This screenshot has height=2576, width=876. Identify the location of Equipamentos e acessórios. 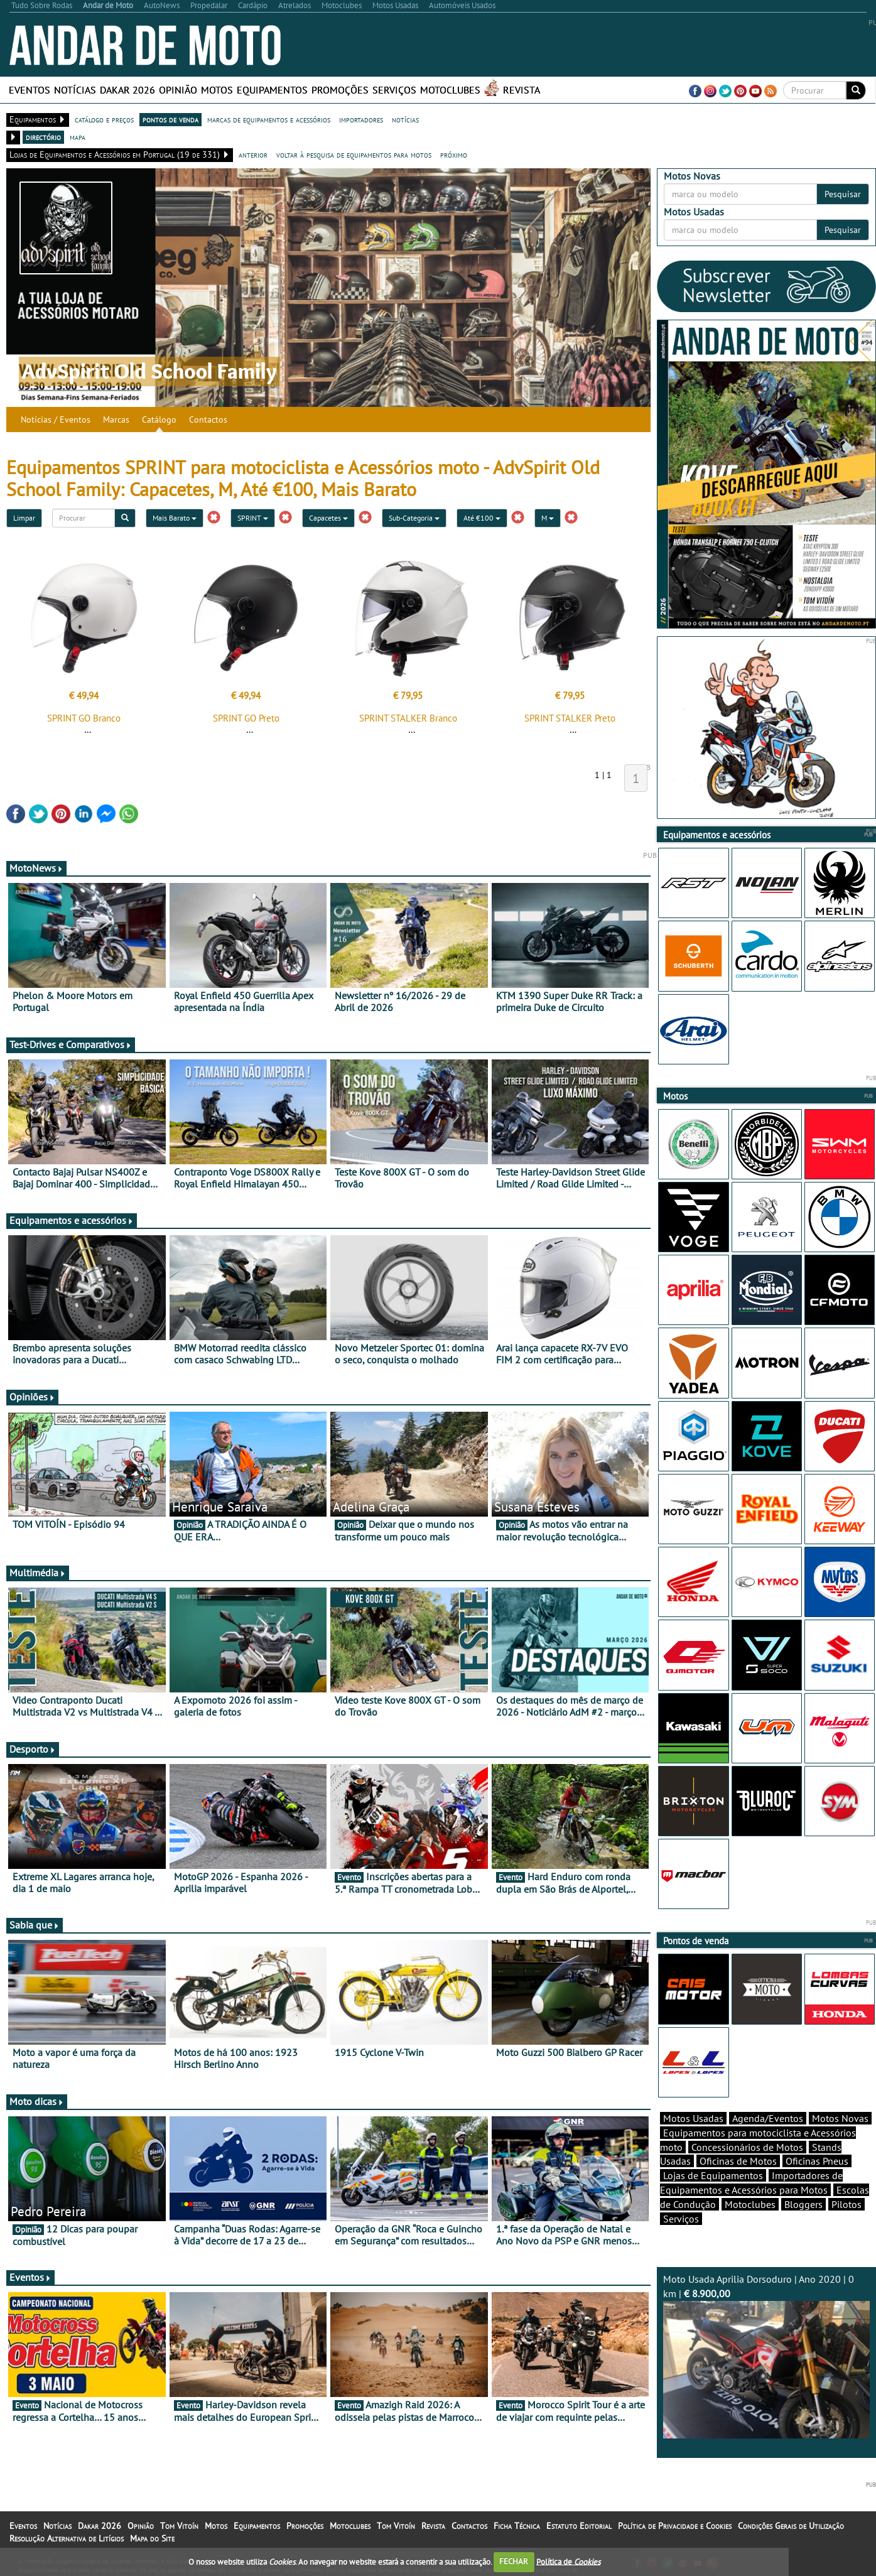
(71, 1220).